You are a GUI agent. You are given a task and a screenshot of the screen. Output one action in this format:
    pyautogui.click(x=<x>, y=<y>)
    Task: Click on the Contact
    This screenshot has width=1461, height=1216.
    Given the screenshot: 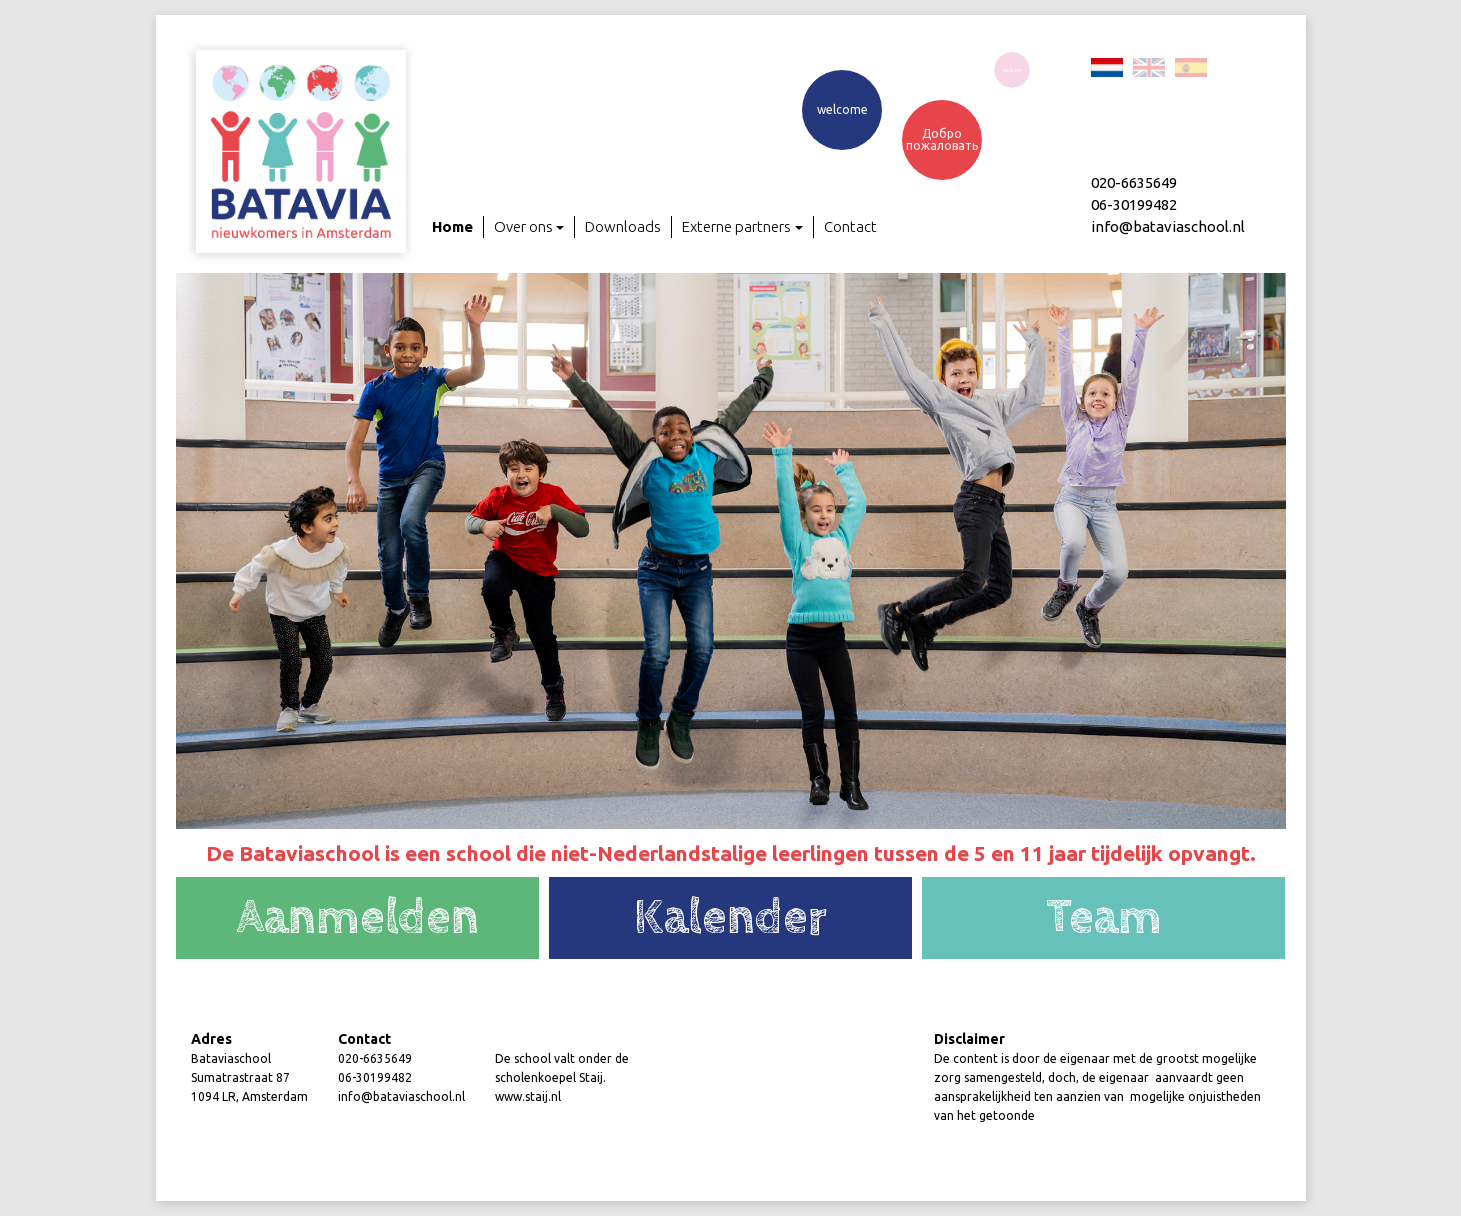 What is the action you would take?
    pyautogui.click(x=850, y=226)
    